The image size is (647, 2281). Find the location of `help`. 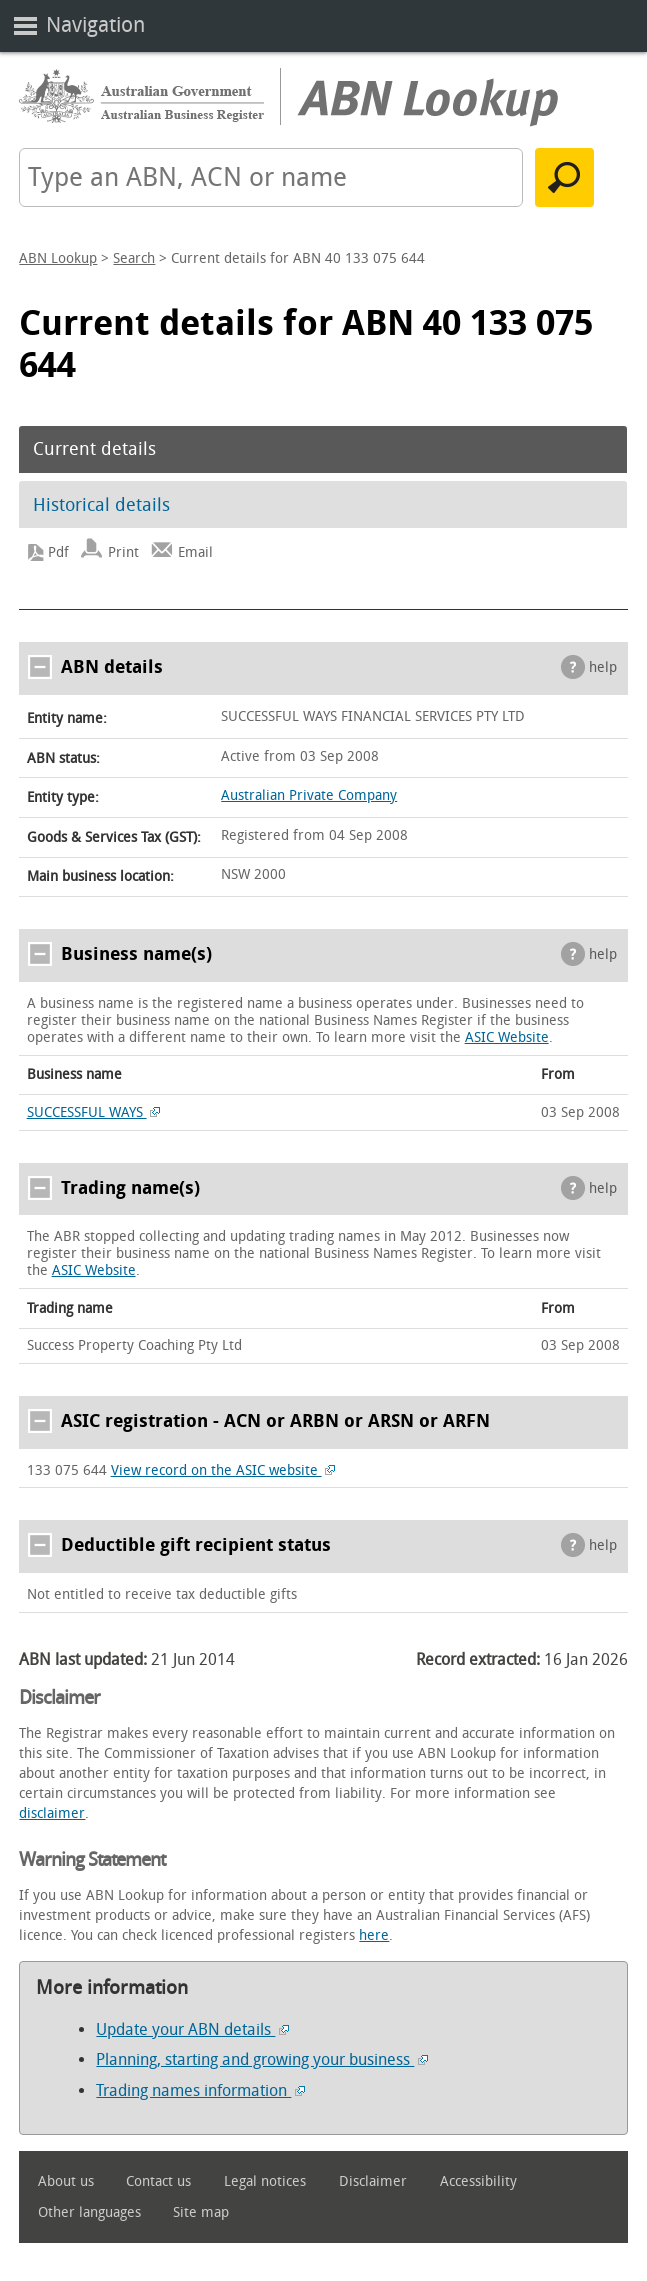

help is located at coordinates (603, 667).